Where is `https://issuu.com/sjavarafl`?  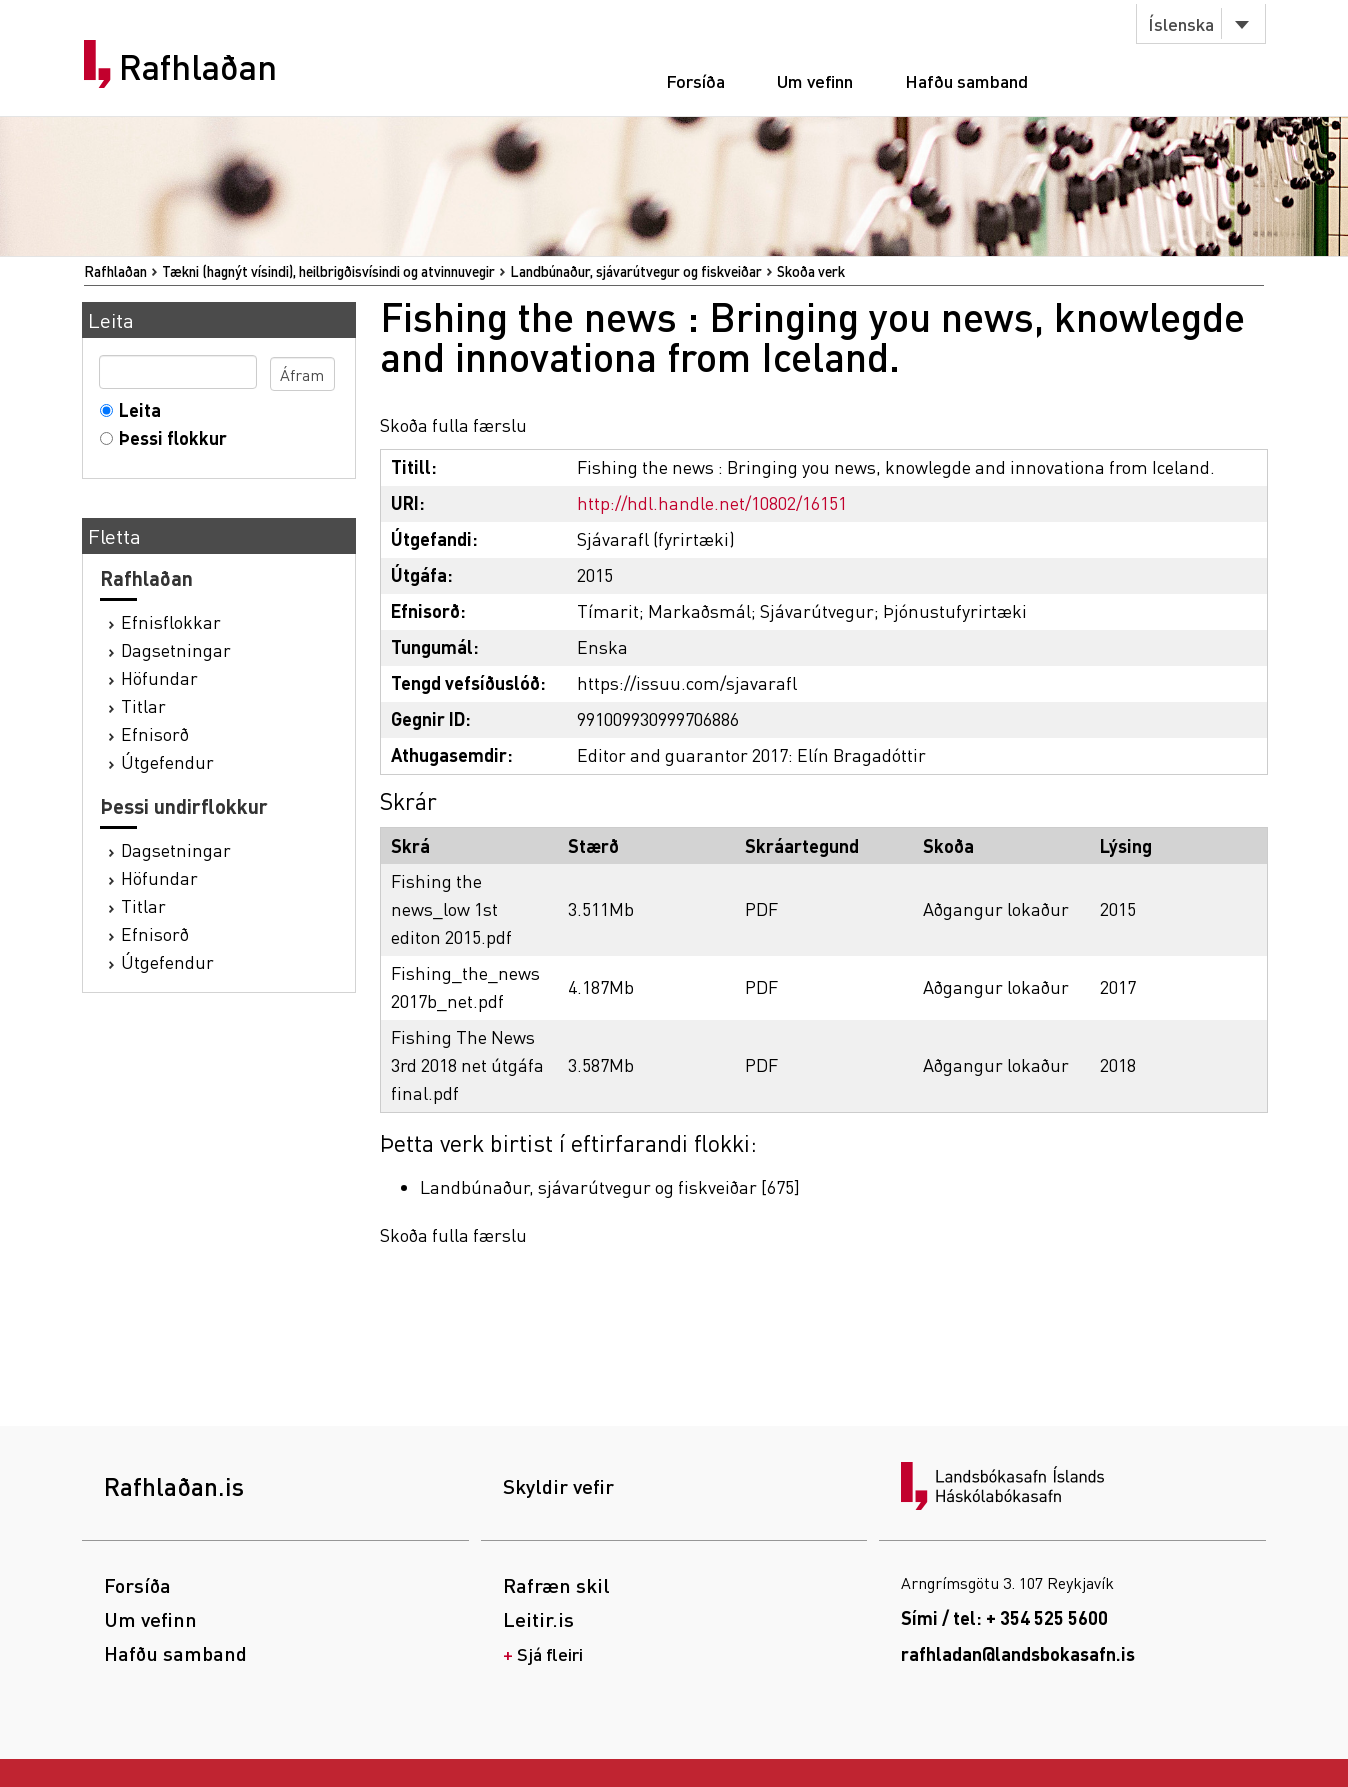 https://issuu.com/sjavarafl is located at coordinates (687, 682).